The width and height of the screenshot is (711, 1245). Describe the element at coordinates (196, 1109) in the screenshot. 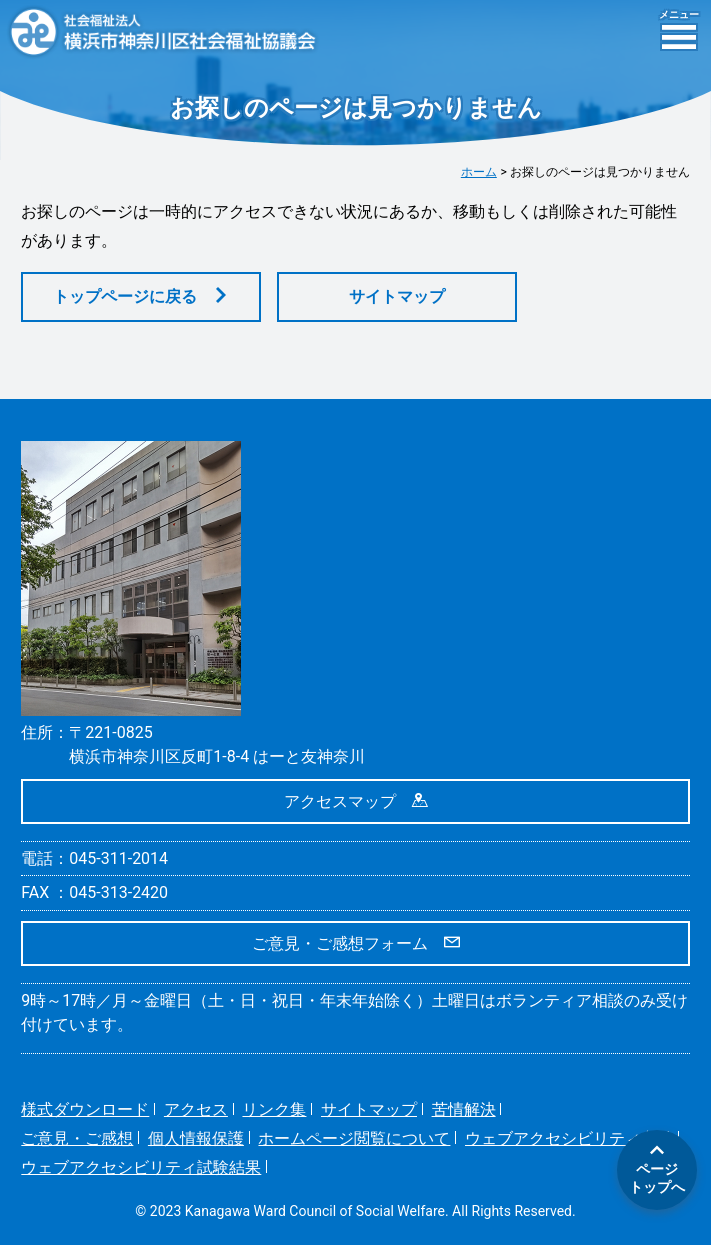

I see `アクセス` at that location.